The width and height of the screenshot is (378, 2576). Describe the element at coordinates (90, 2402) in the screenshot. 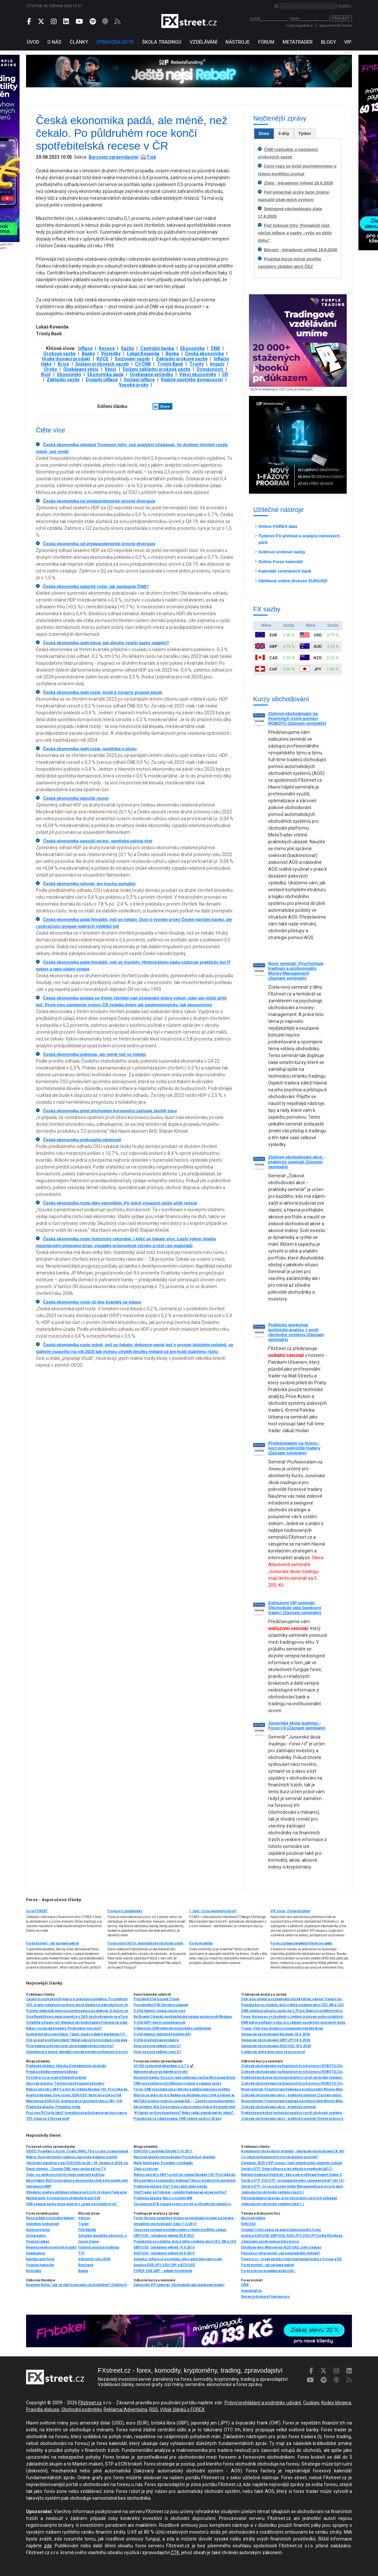

I see `FXstreet.cz` at that location.